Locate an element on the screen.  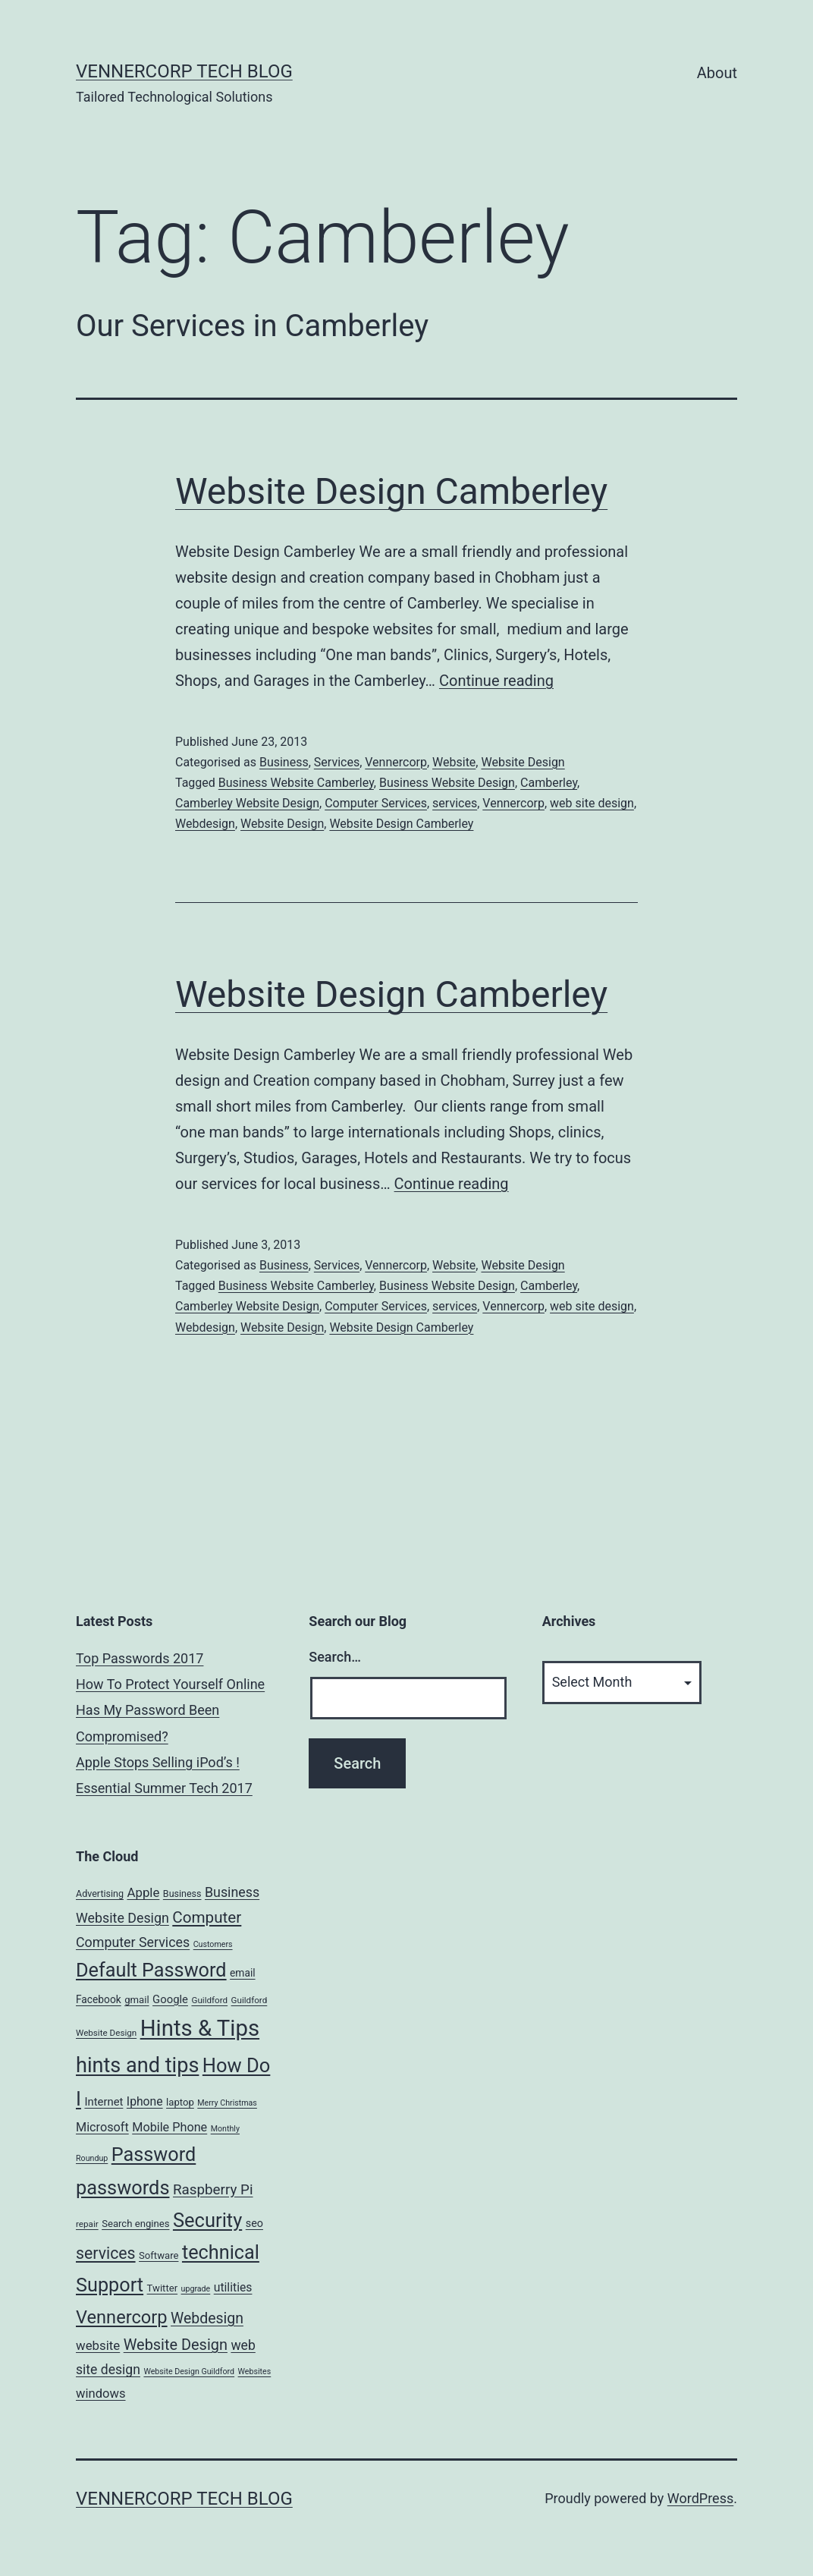
Password [Password (74 items)] is located at coordinates (153, 2155).